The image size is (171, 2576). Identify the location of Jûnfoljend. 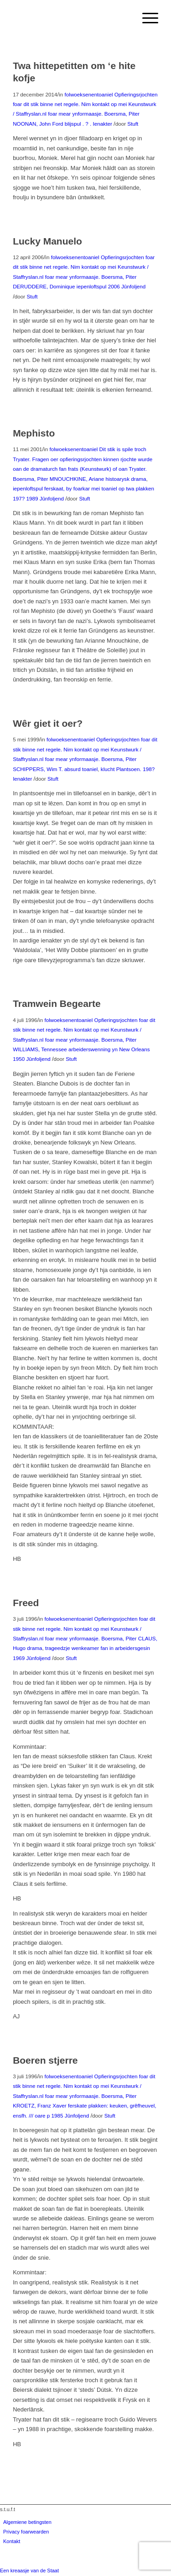
(133, 286).